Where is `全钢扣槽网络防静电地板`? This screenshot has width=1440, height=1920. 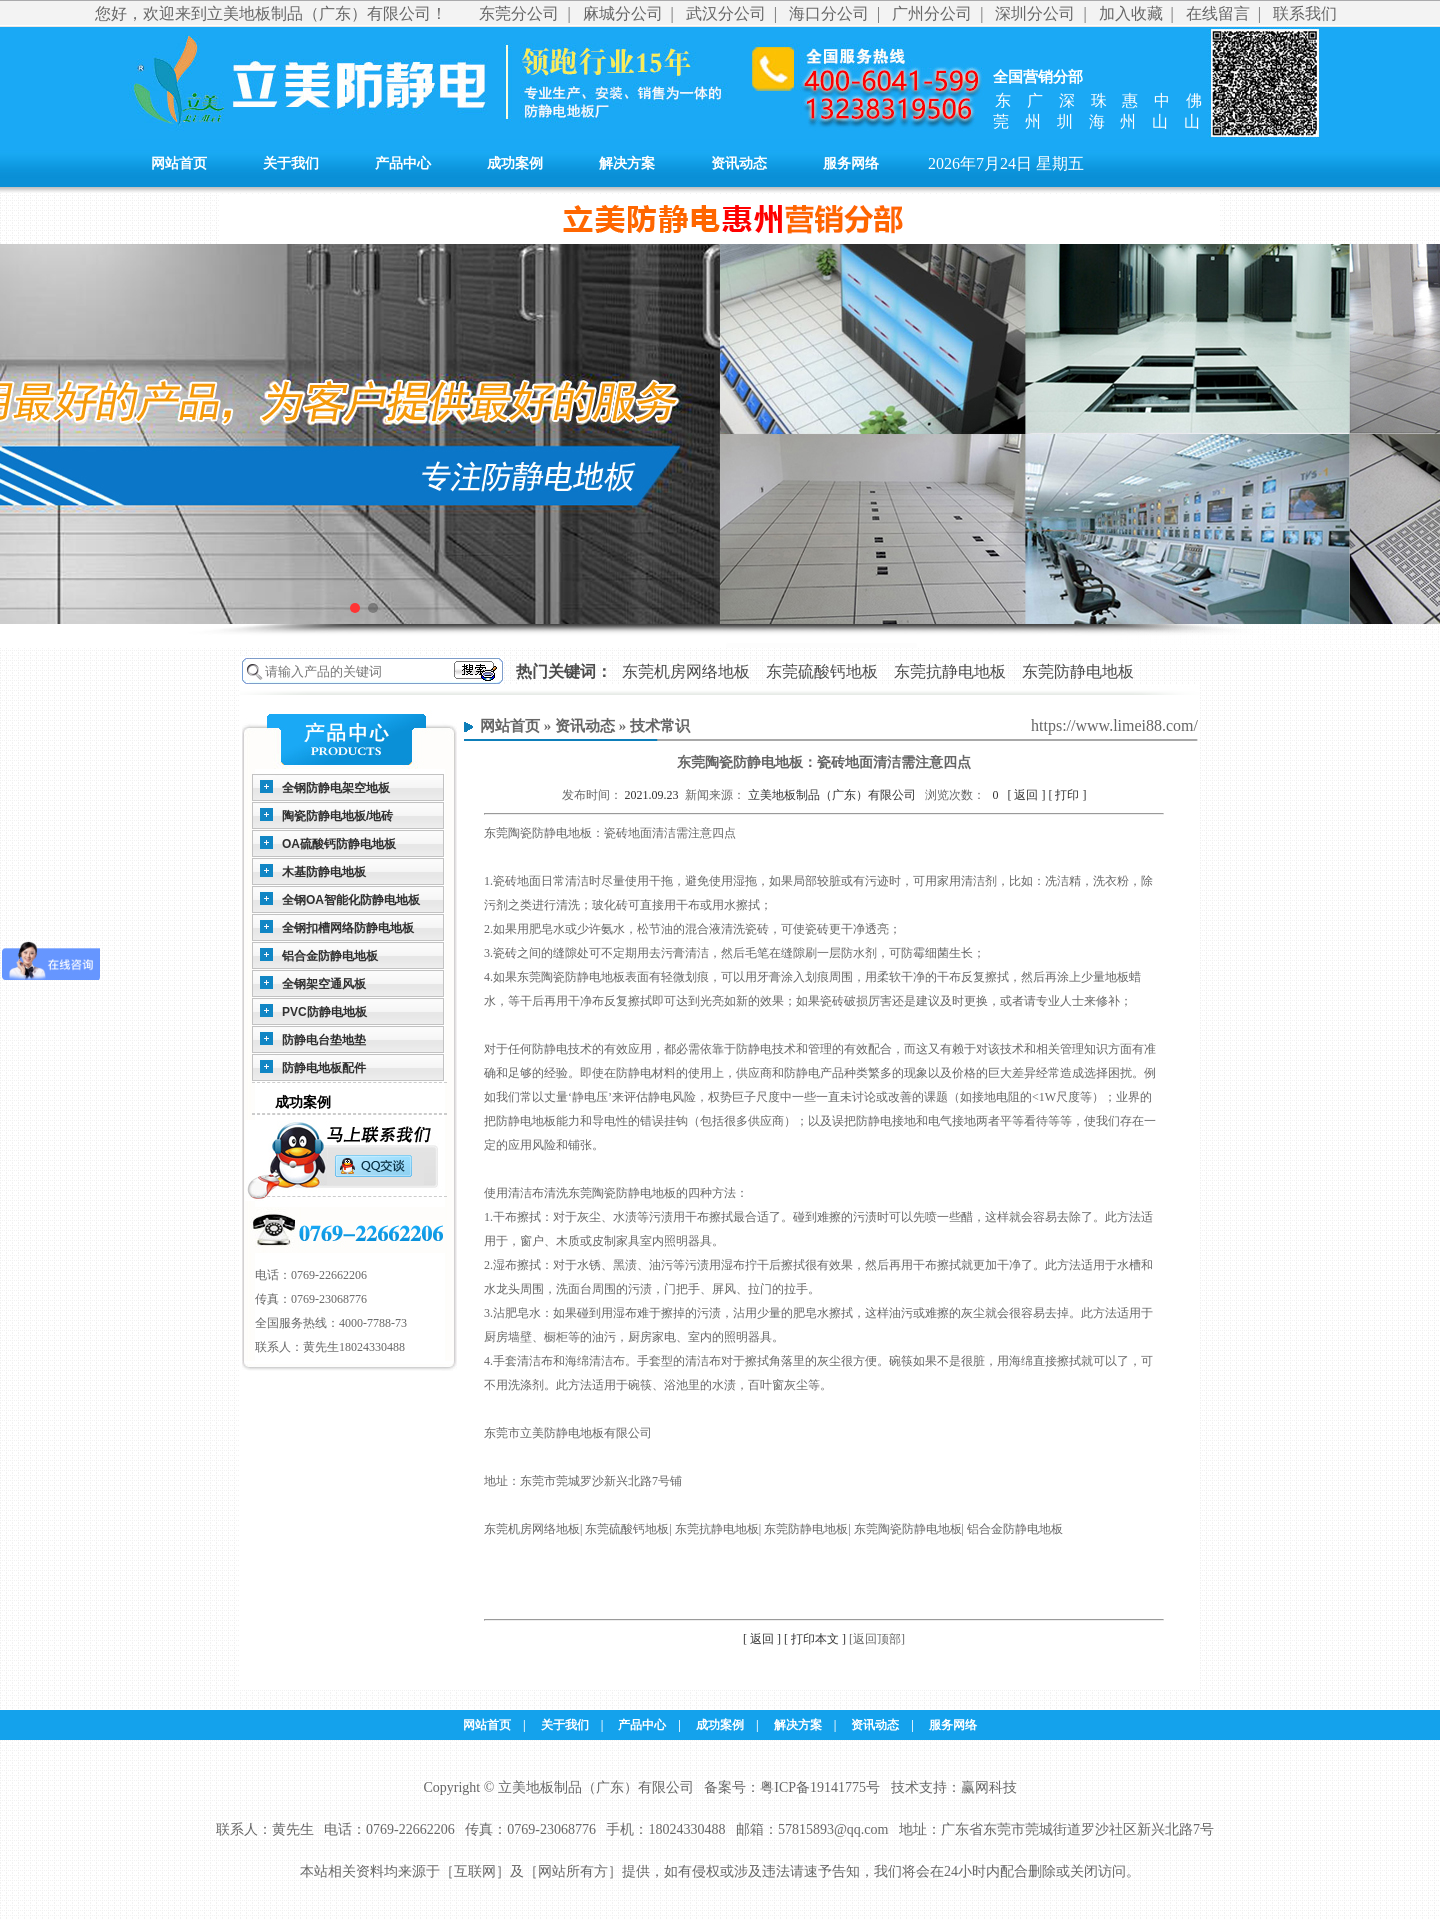
全钢扣槽网络防静电地板 is located at coordinates (348, 928).